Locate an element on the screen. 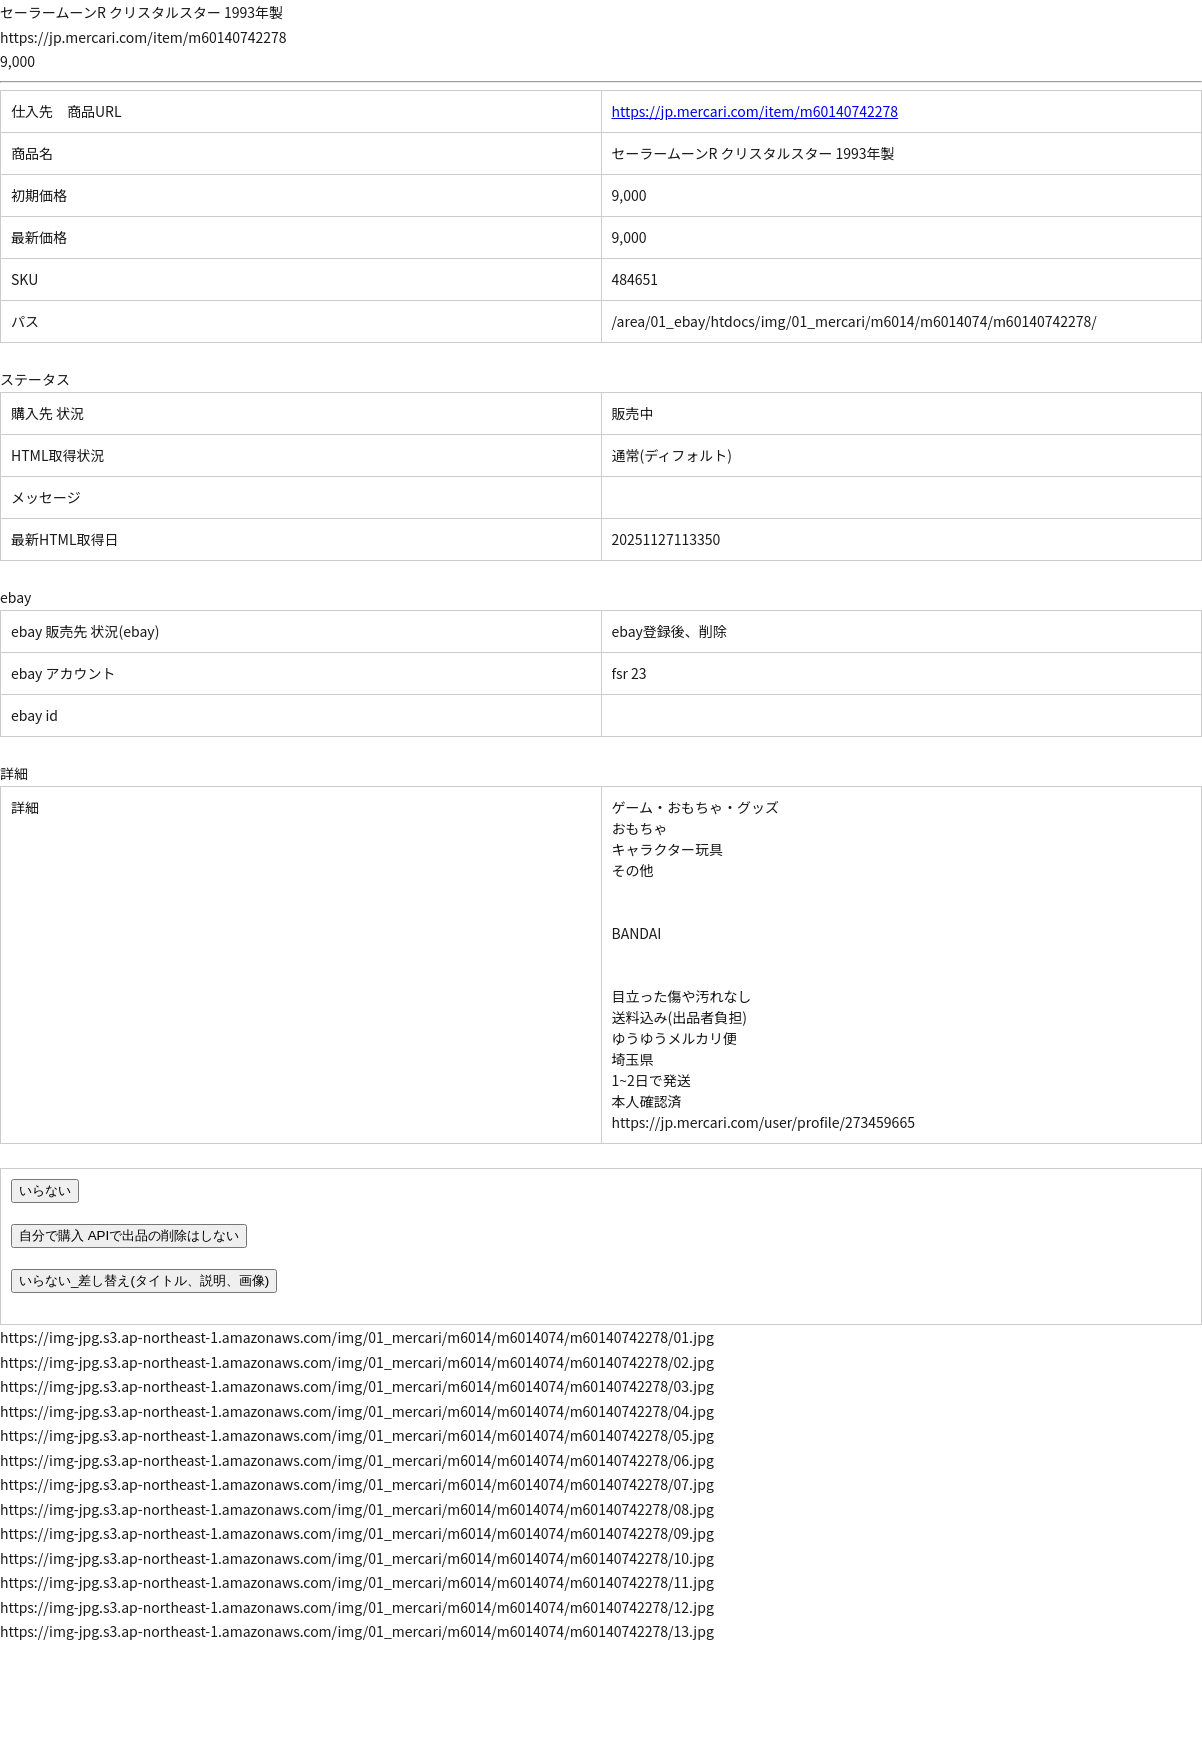 The width and height of the screenshot is (1202, 1744). いらない_差し替え(タイトル、説明、画像) is located at coordinates (144, 1280).